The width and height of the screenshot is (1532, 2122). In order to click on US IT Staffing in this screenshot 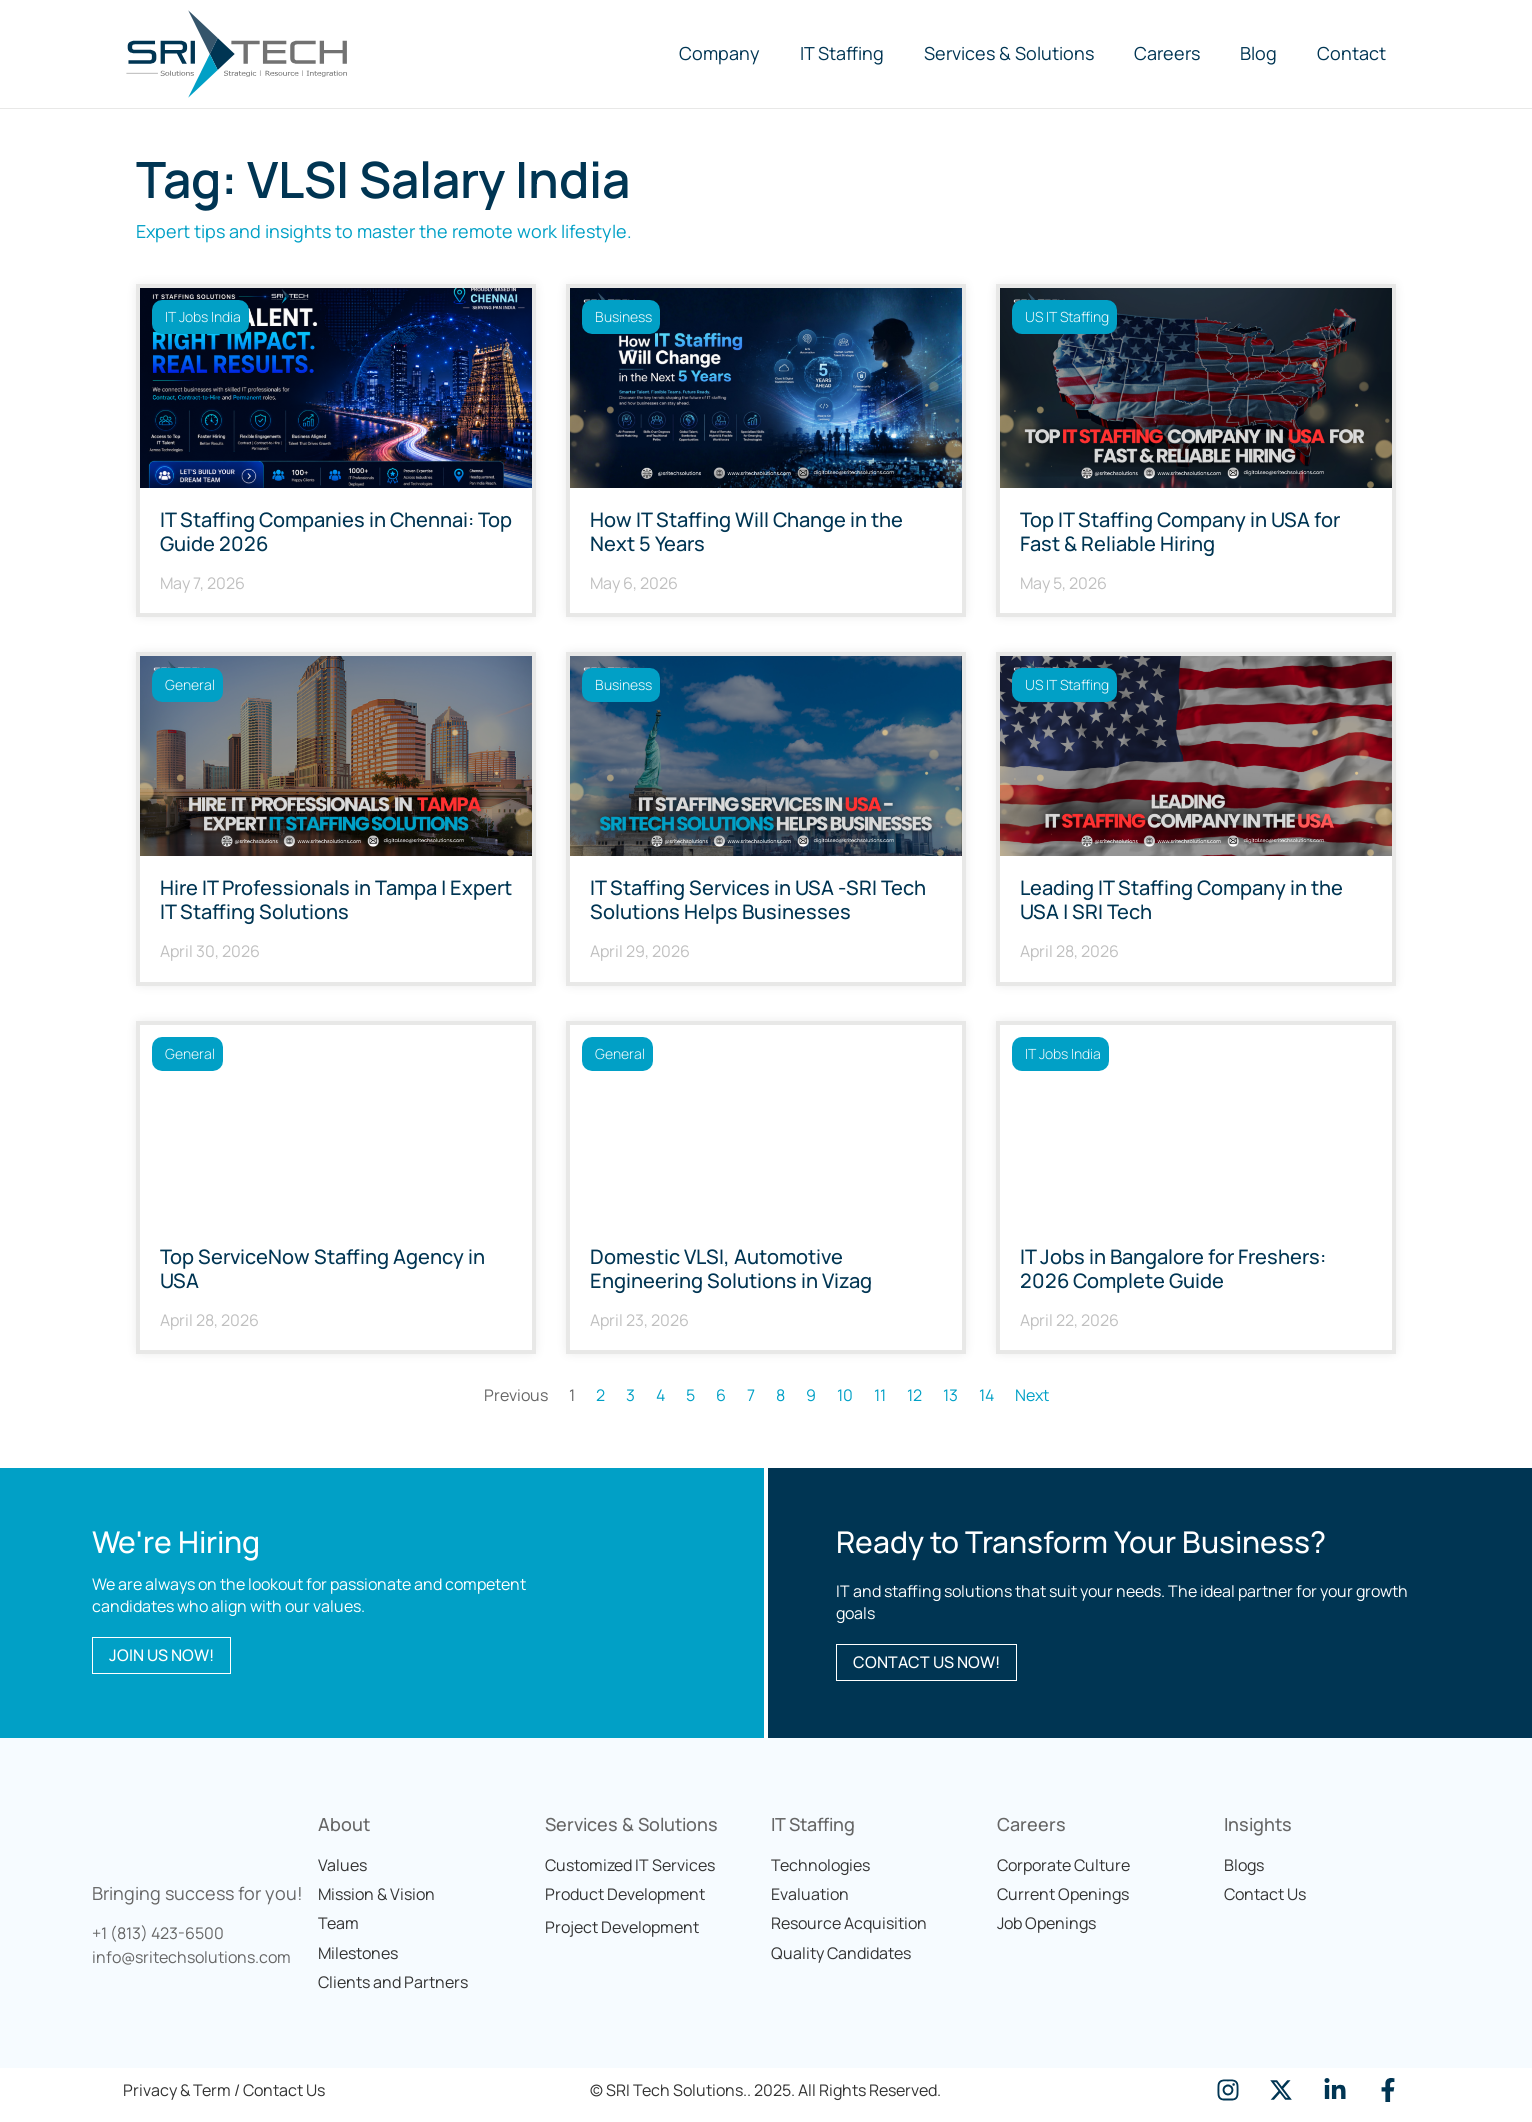, I will do `click(1067, 316)`.